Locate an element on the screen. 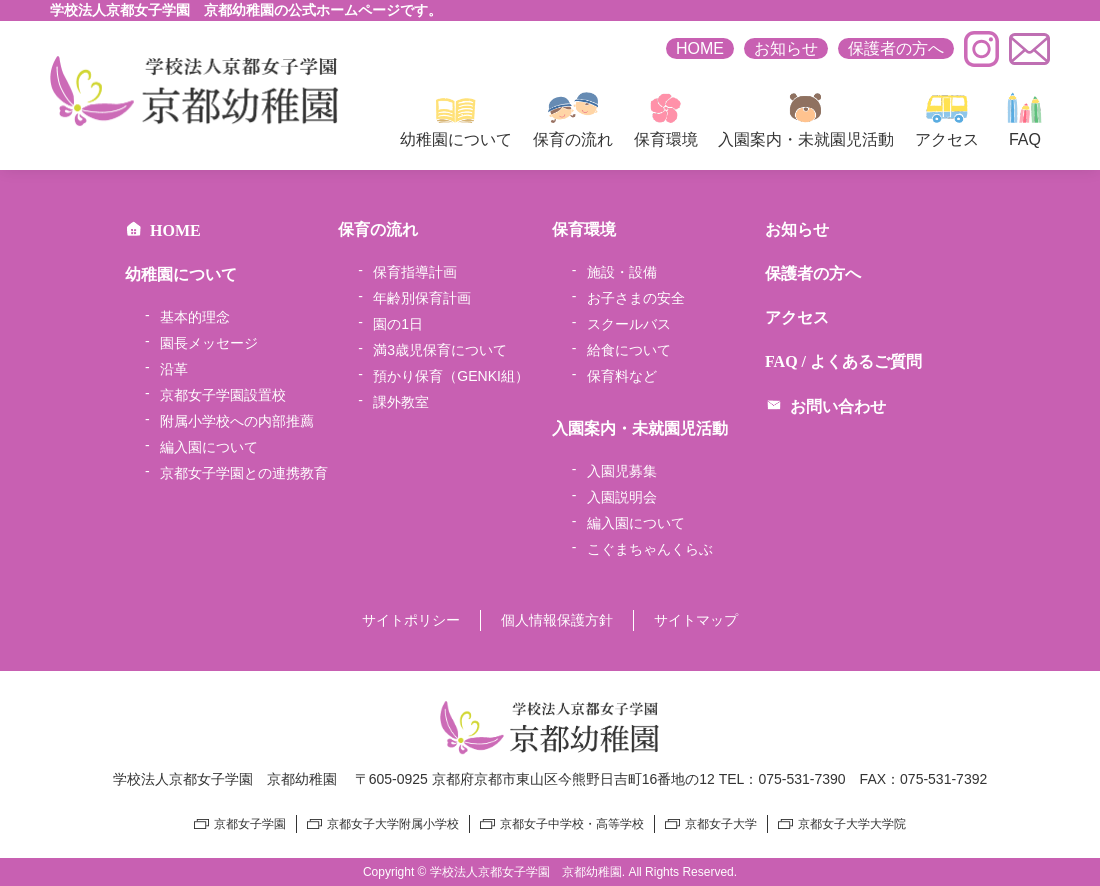 This screenshot has width=1100, height=886. 施設・設備 is located at coordinates (622, 272).